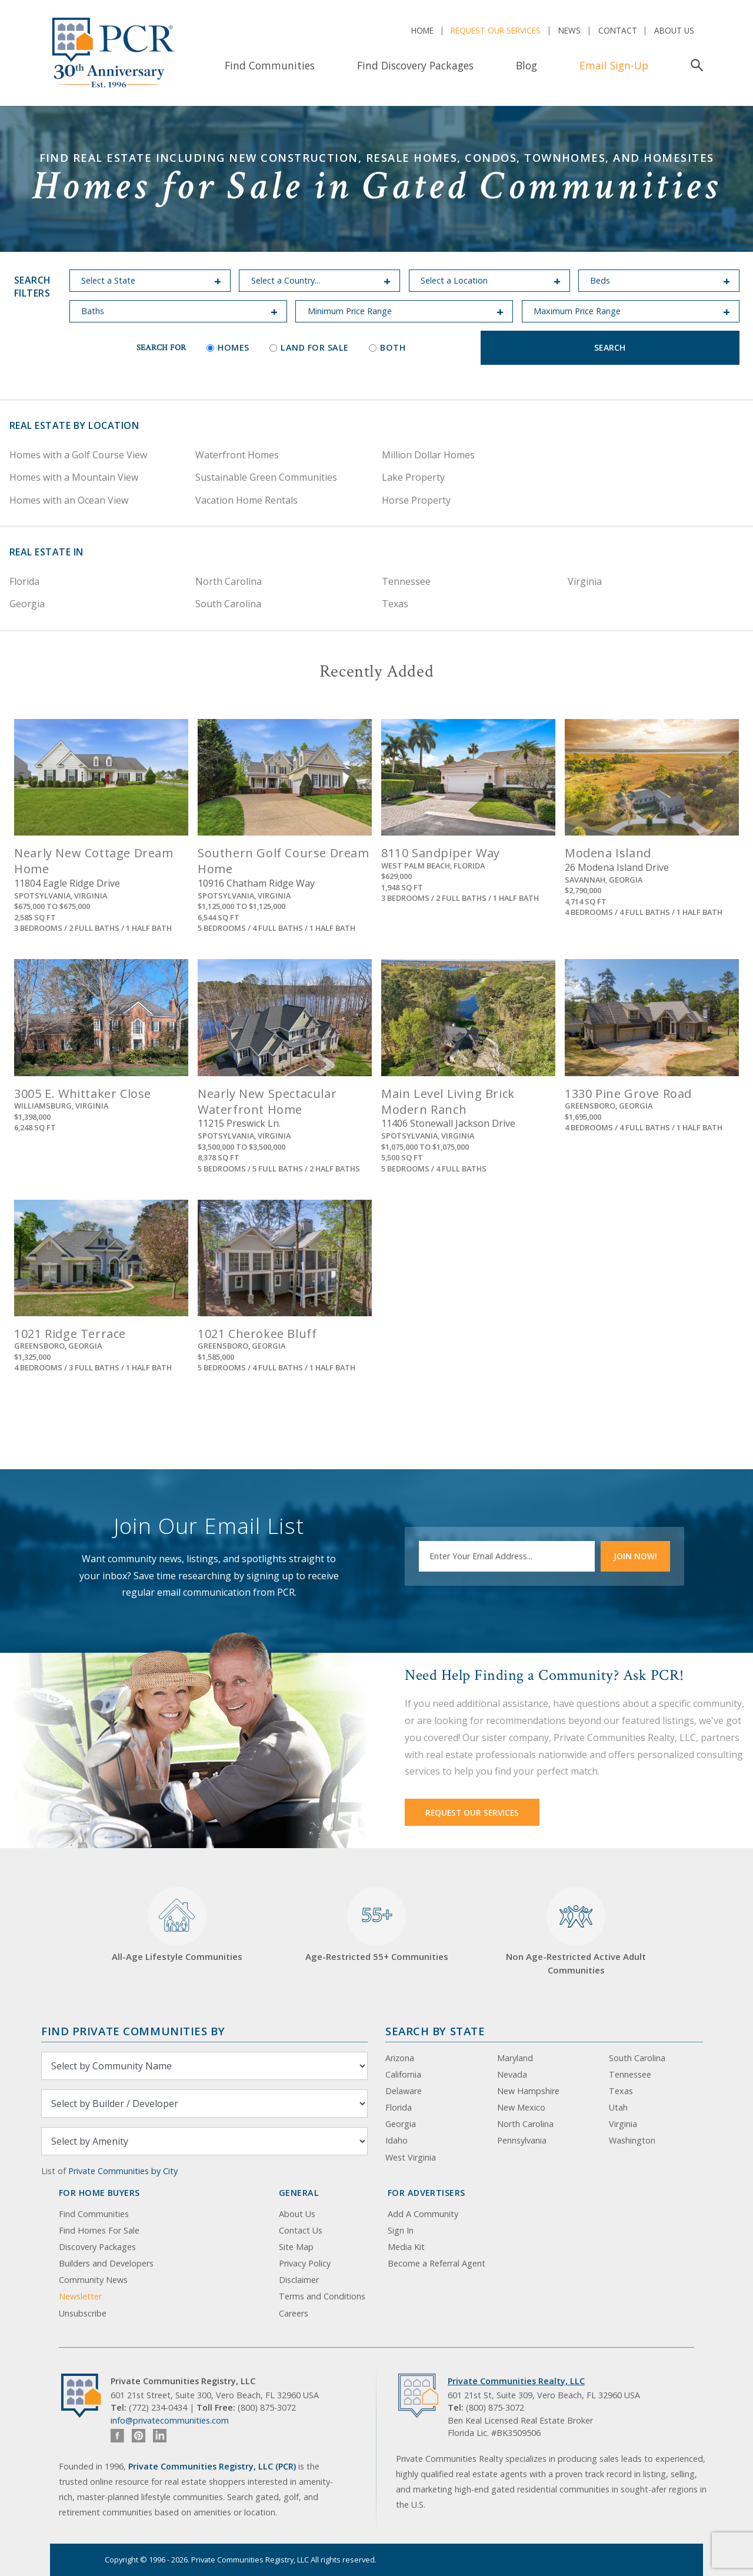 The image size is (753, 2576). What do you see at coordinates (613, 65) in the screenshot?
I see `Email Sign-Up` at bounding box center [613, 65].